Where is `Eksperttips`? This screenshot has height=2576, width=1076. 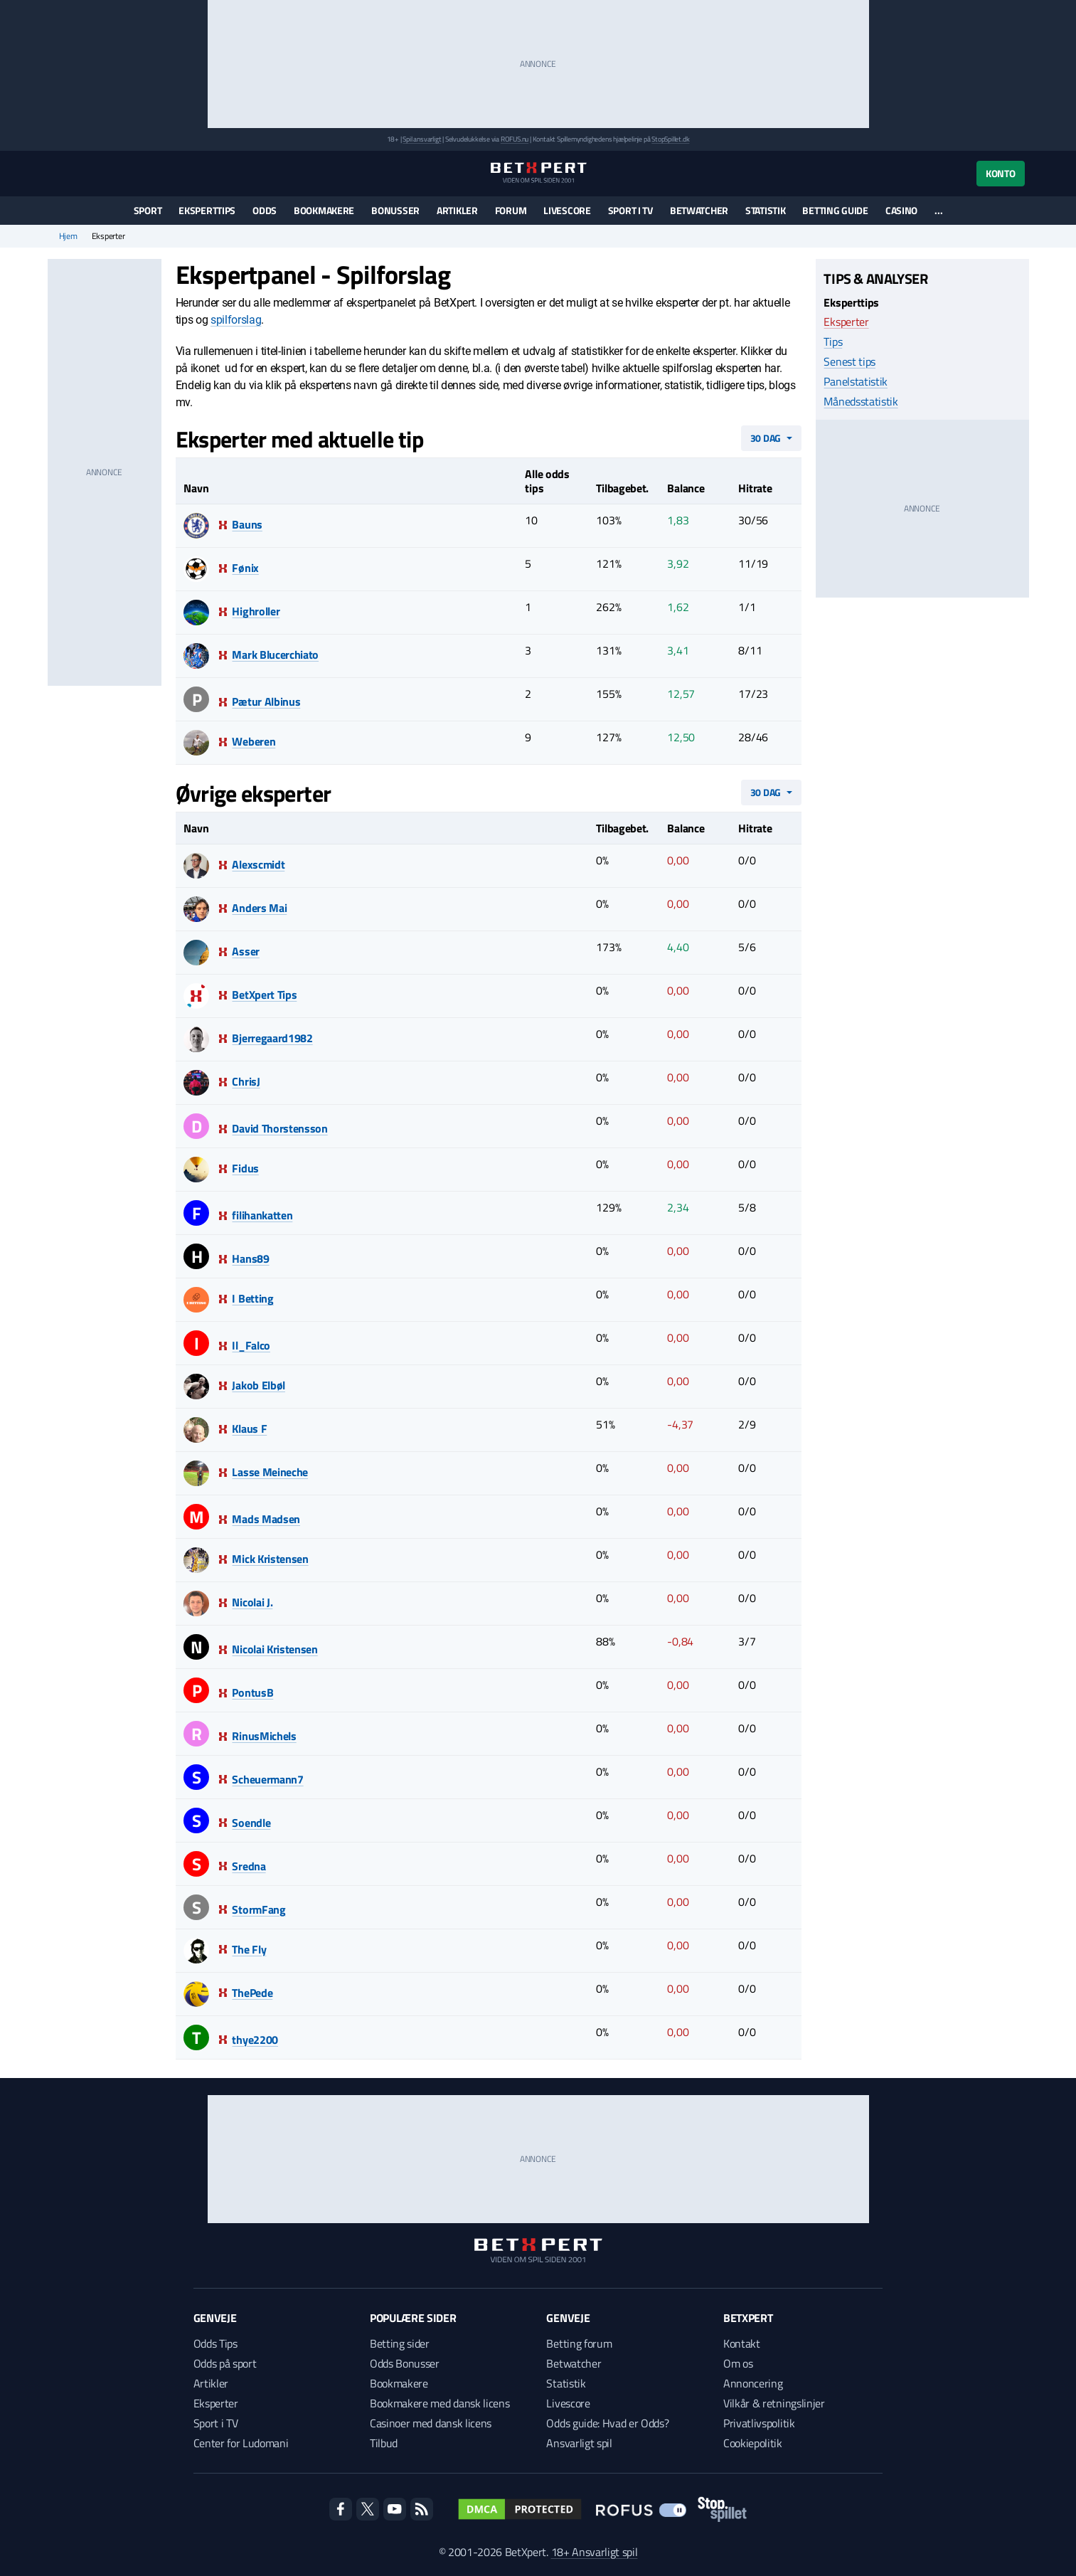 Eksperttips is located at coordinates (207, 210).